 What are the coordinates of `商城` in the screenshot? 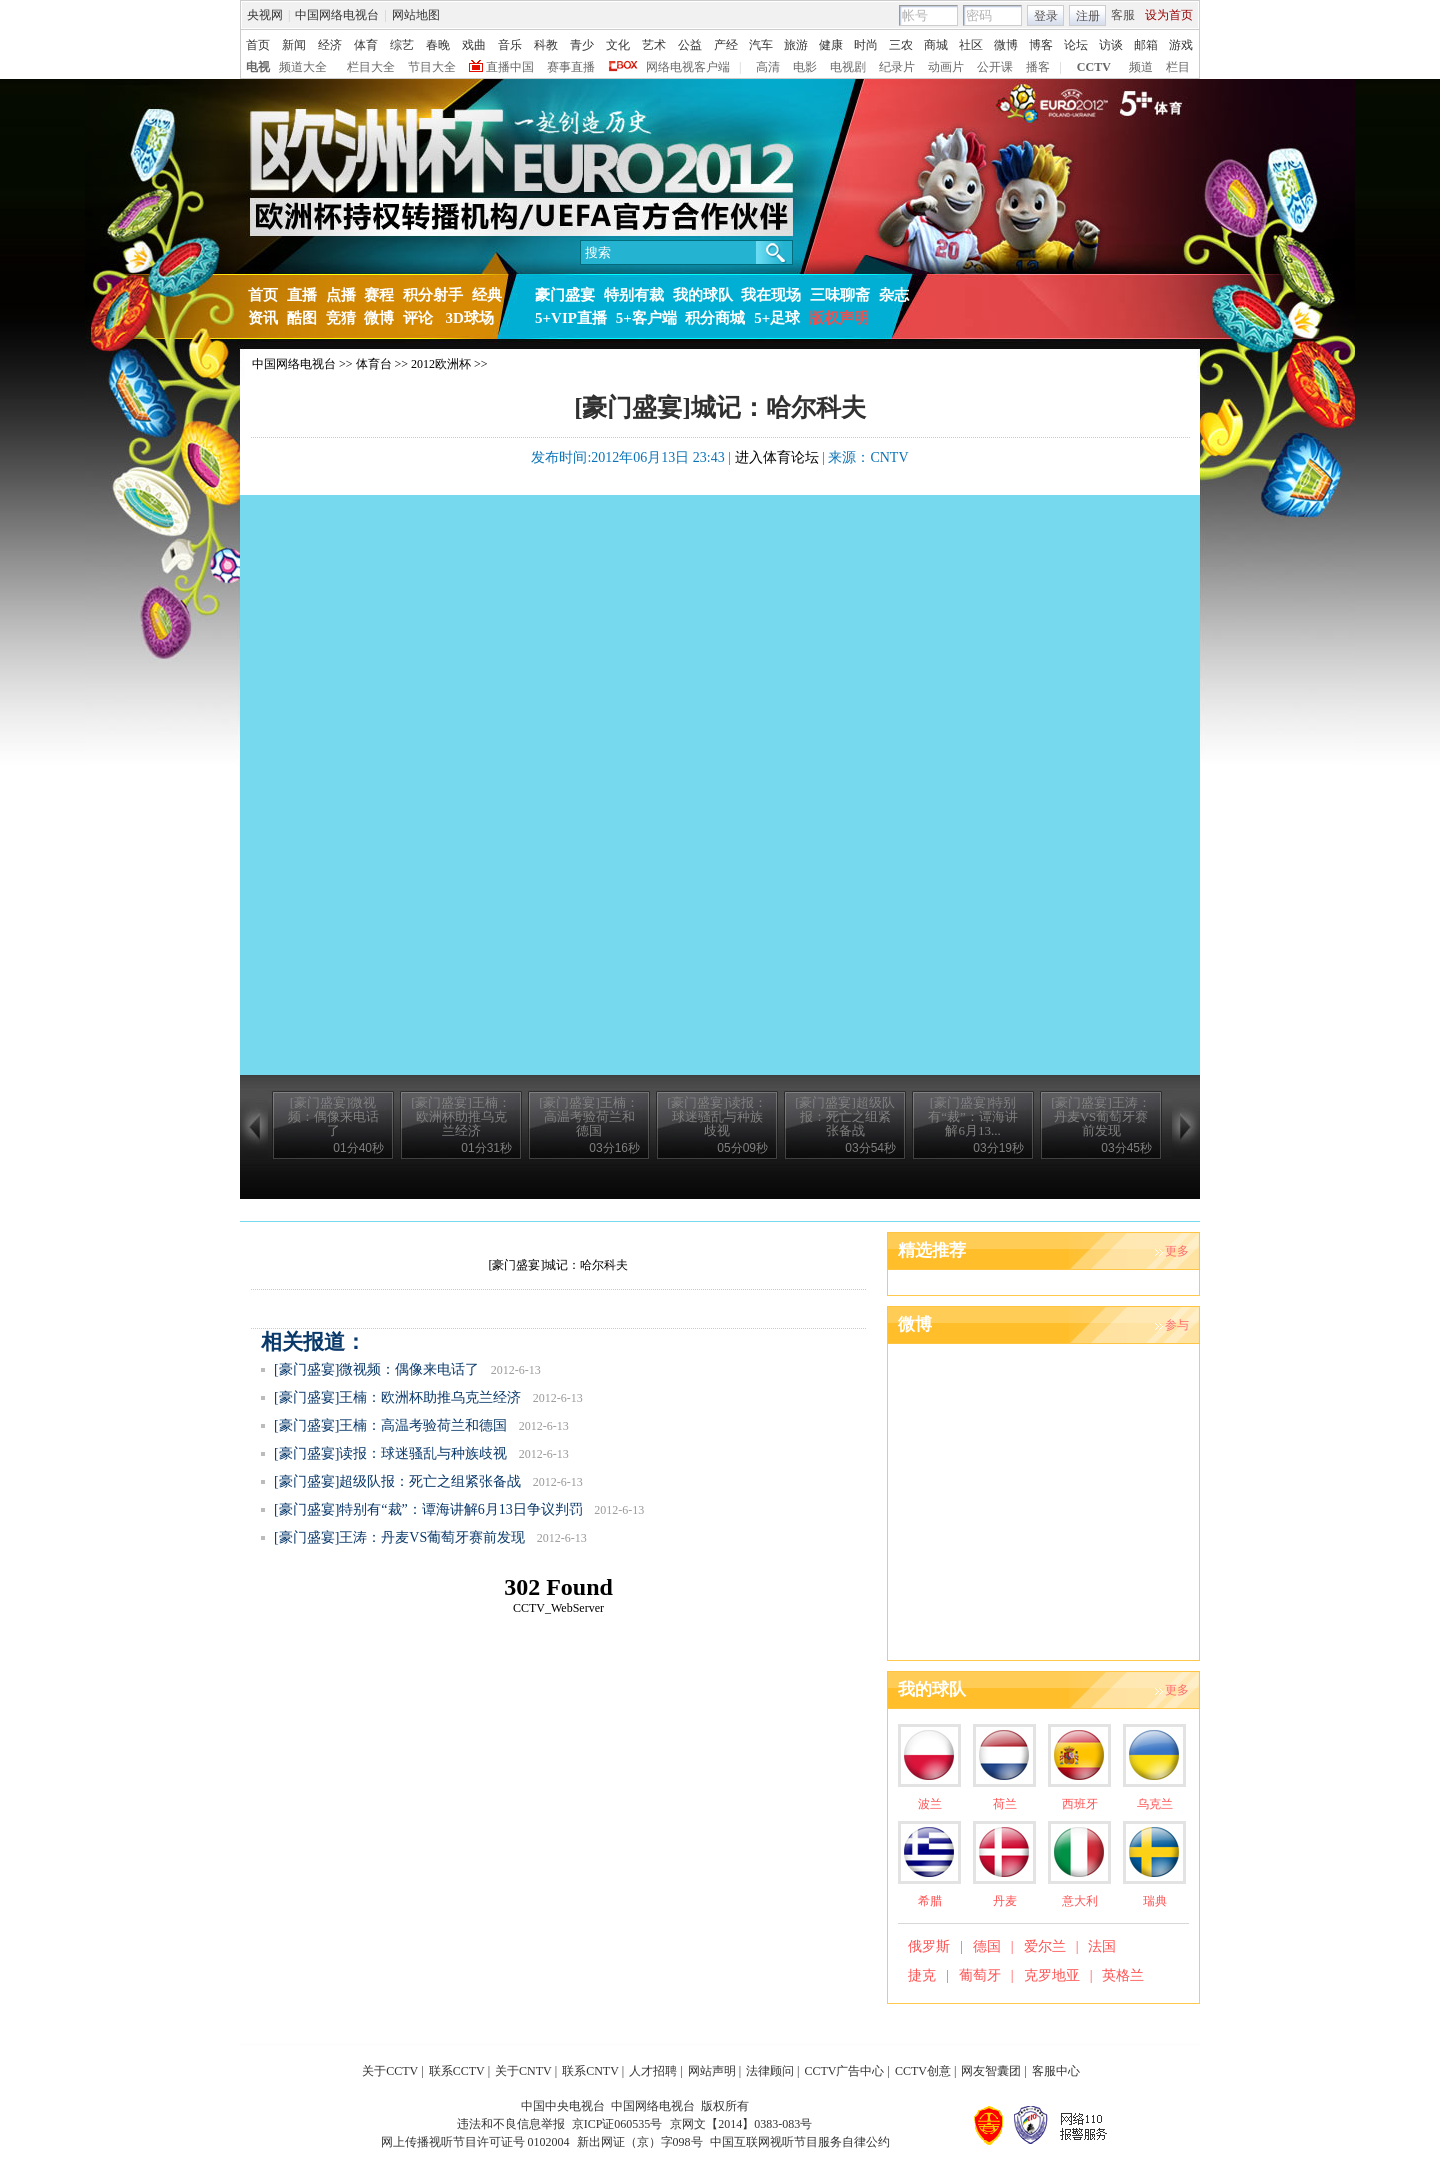 It's located at (936, 45).